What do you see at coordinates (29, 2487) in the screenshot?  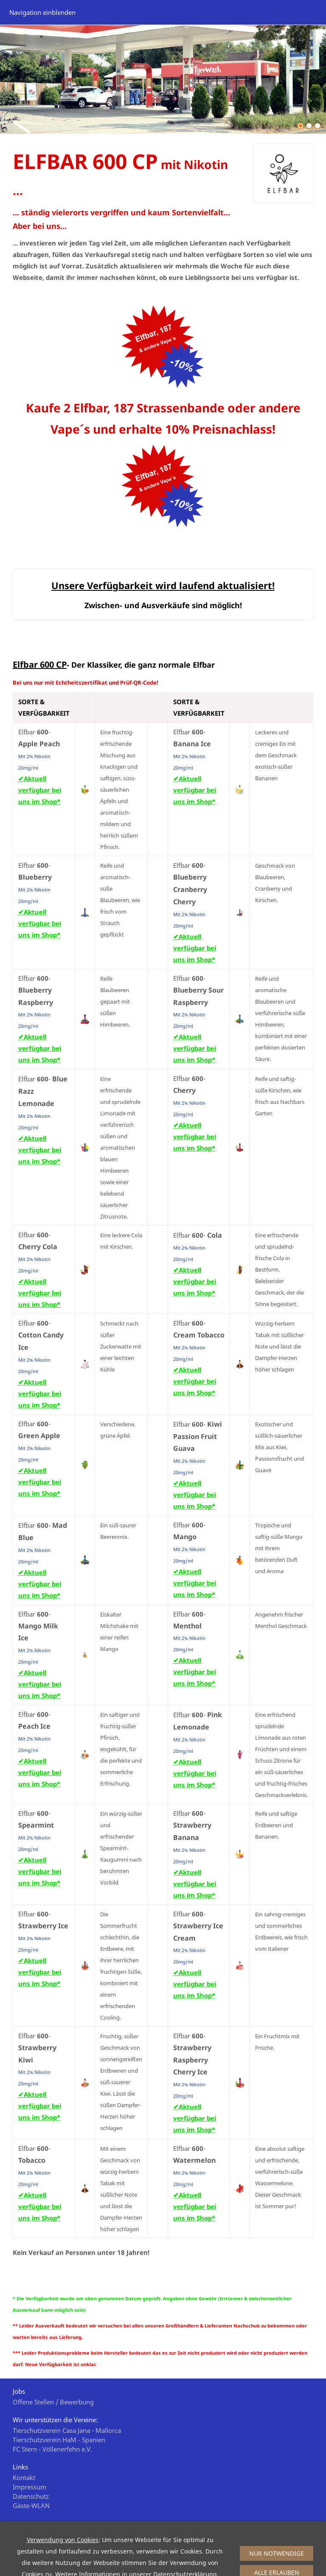 I see `Impressum` at bounding box center [29, 2487].